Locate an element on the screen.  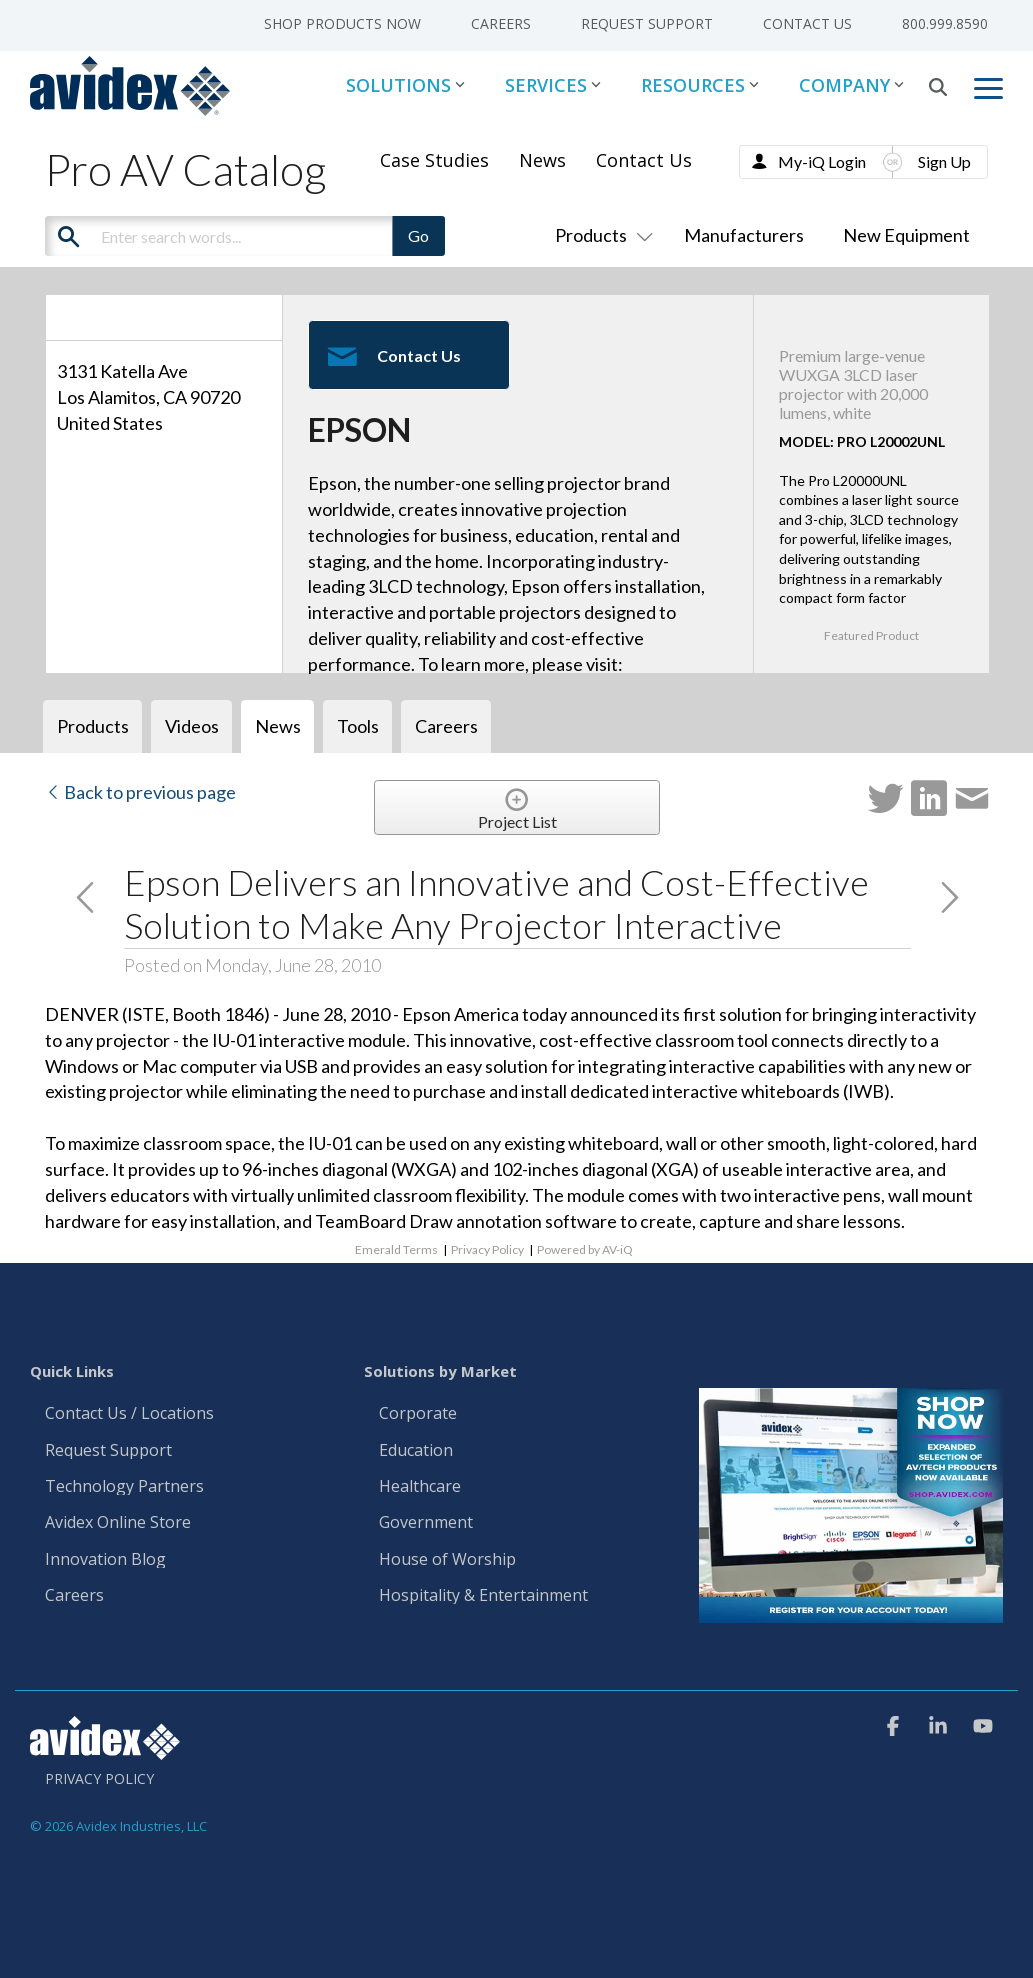
Healthcare [menuitem] is located at coordinates (420, 1487).